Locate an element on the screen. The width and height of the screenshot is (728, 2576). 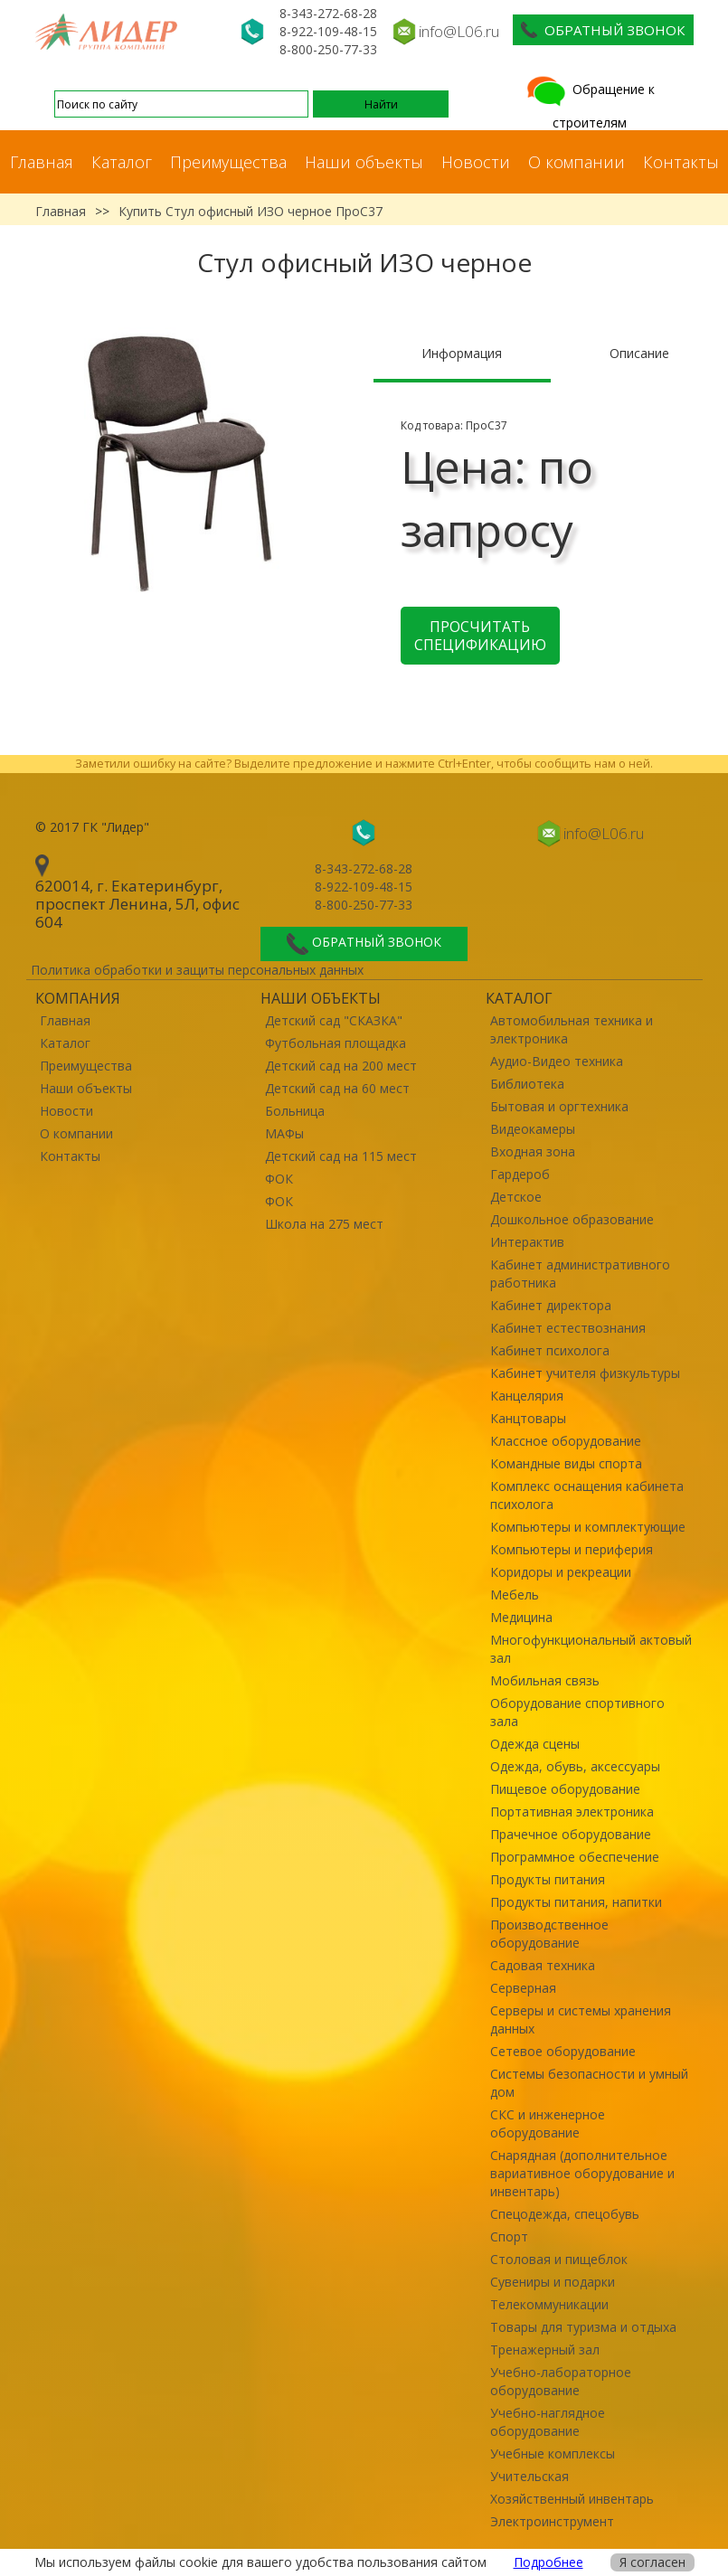
Хозяйственный инвентарь is located at coordinates (572, 2498).